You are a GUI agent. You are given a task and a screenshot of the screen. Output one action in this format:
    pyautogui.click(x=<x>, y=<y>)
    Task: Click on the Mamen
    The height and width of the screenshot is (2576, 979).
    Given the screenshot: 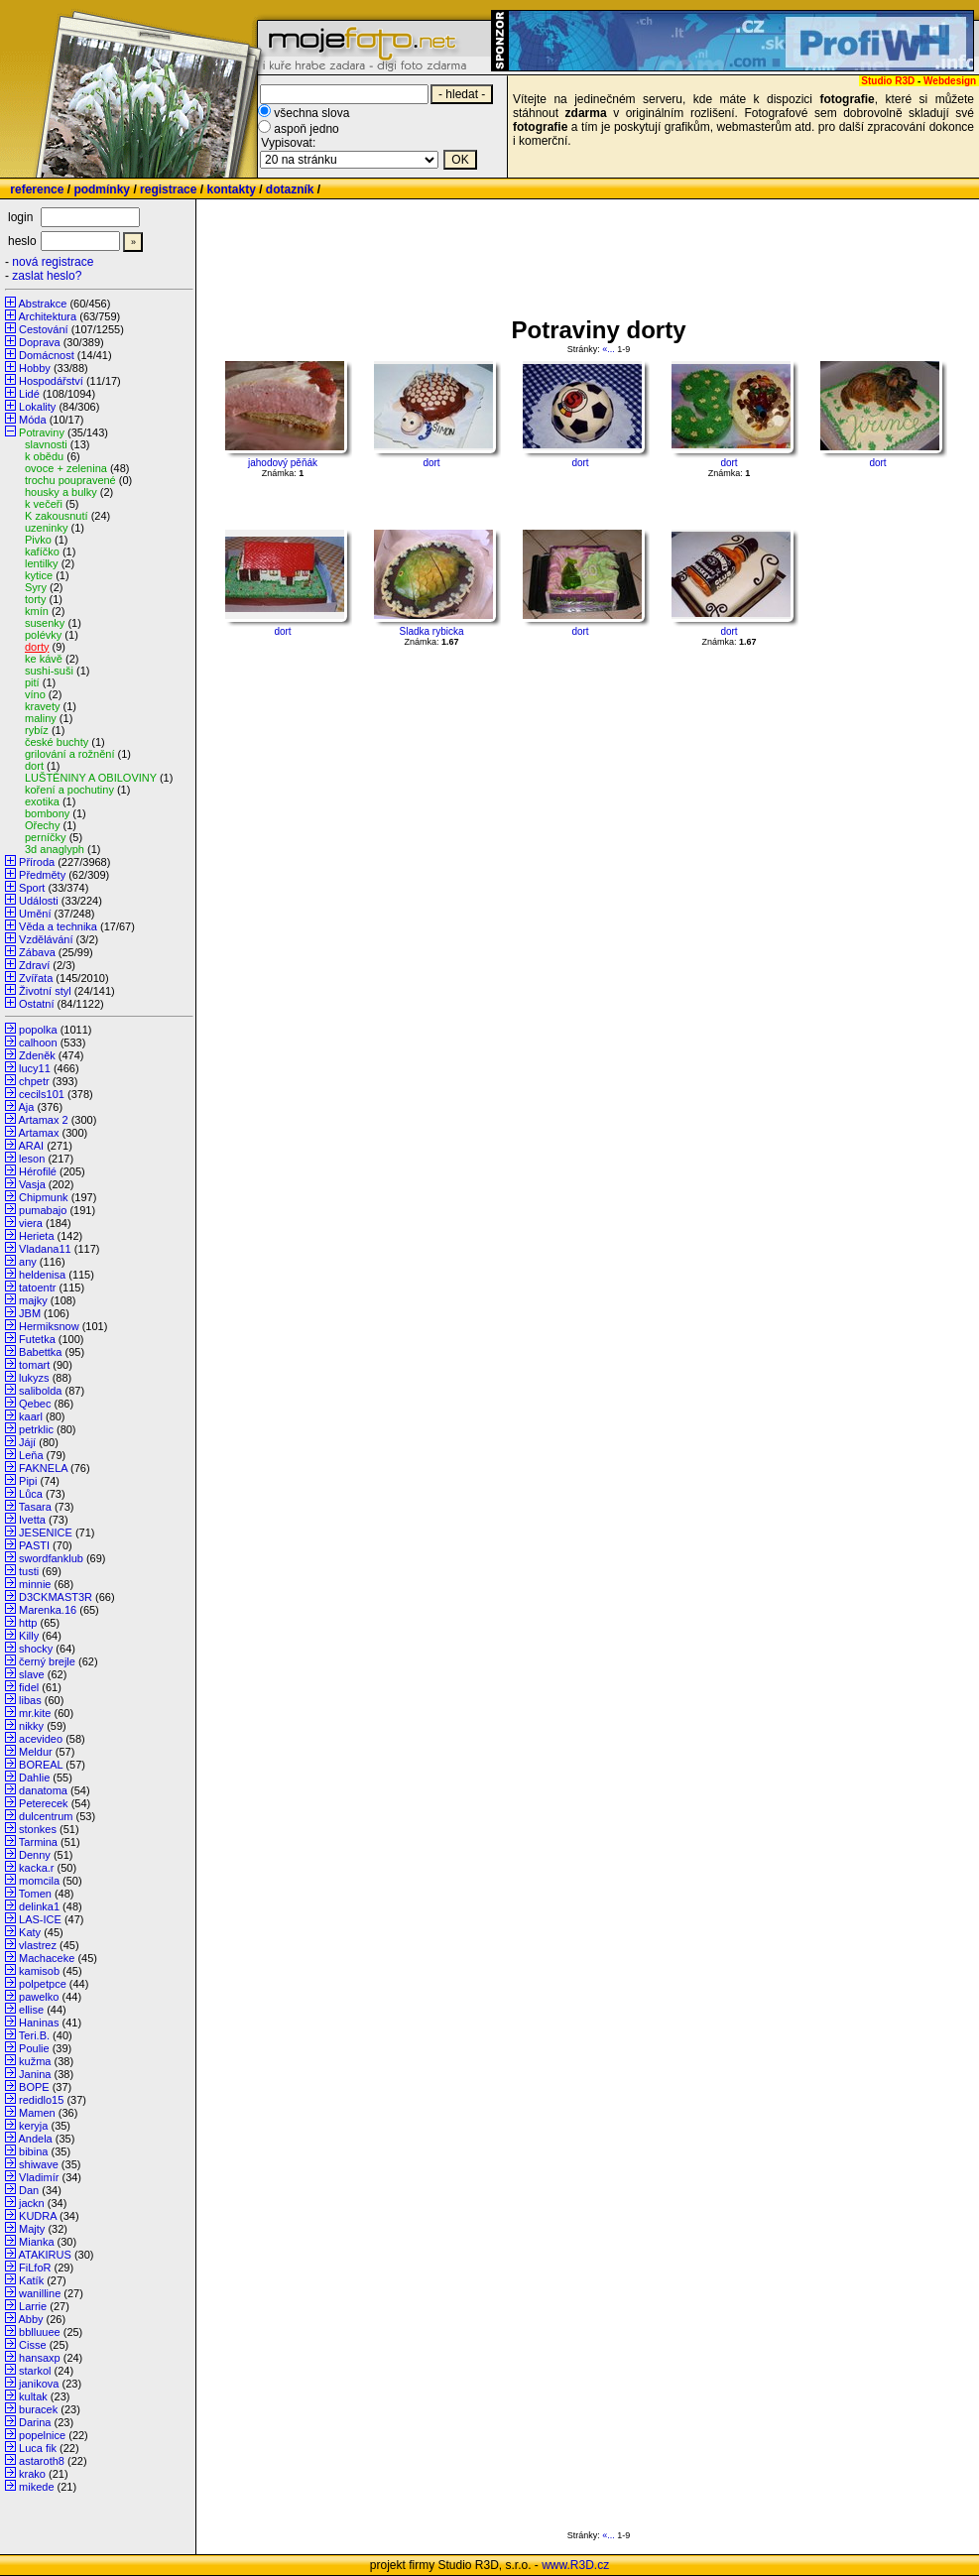 What is the action you would take?
    pyautogui.click(x=37, y=2113)
    